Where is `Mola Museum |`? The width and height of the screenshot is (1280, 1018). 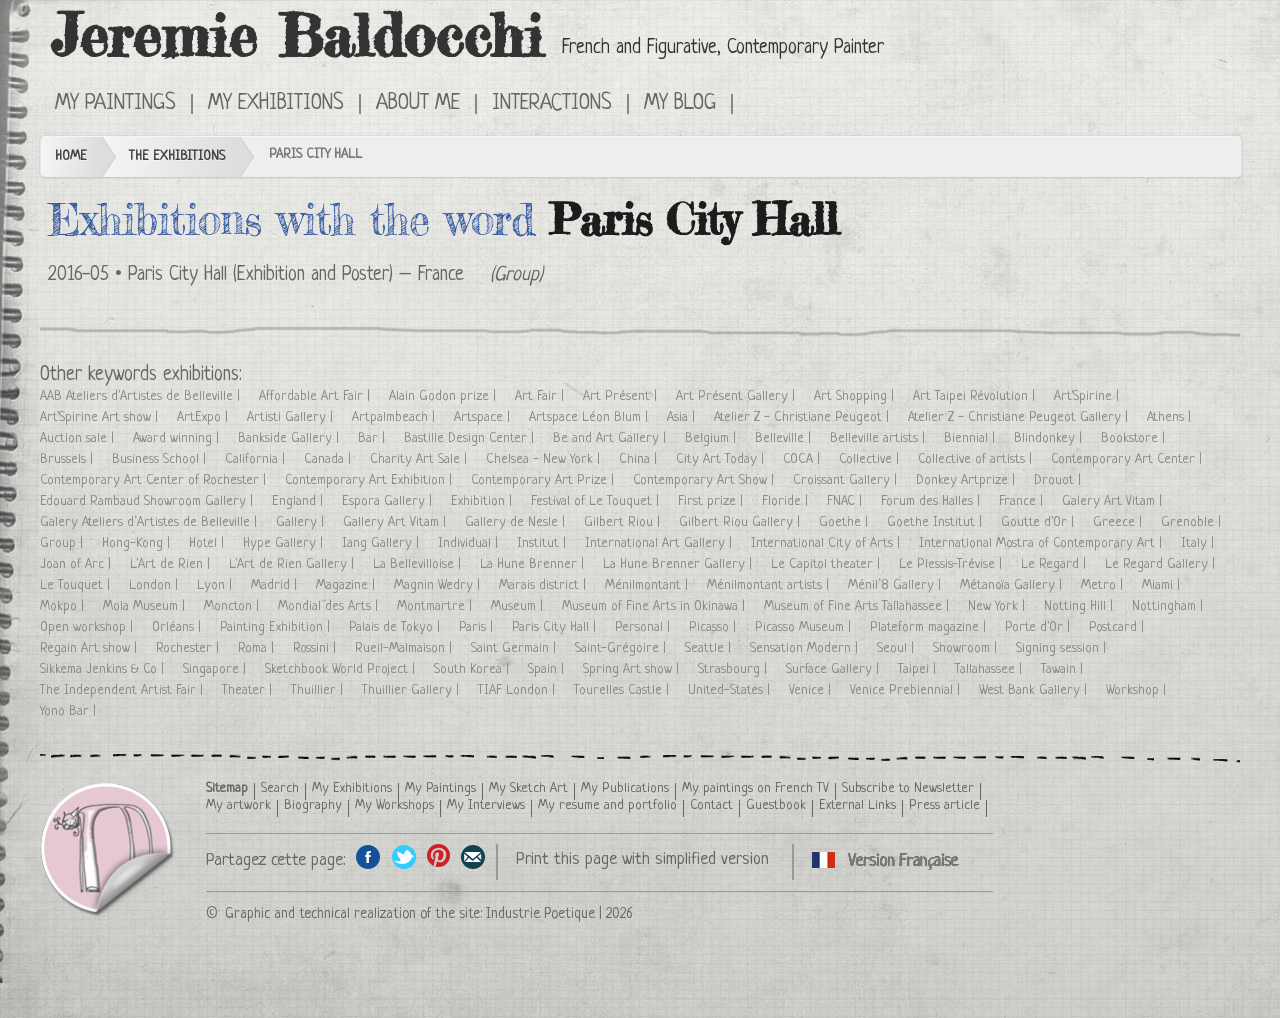 Mola Museum | is located at coordinates (146, 606).